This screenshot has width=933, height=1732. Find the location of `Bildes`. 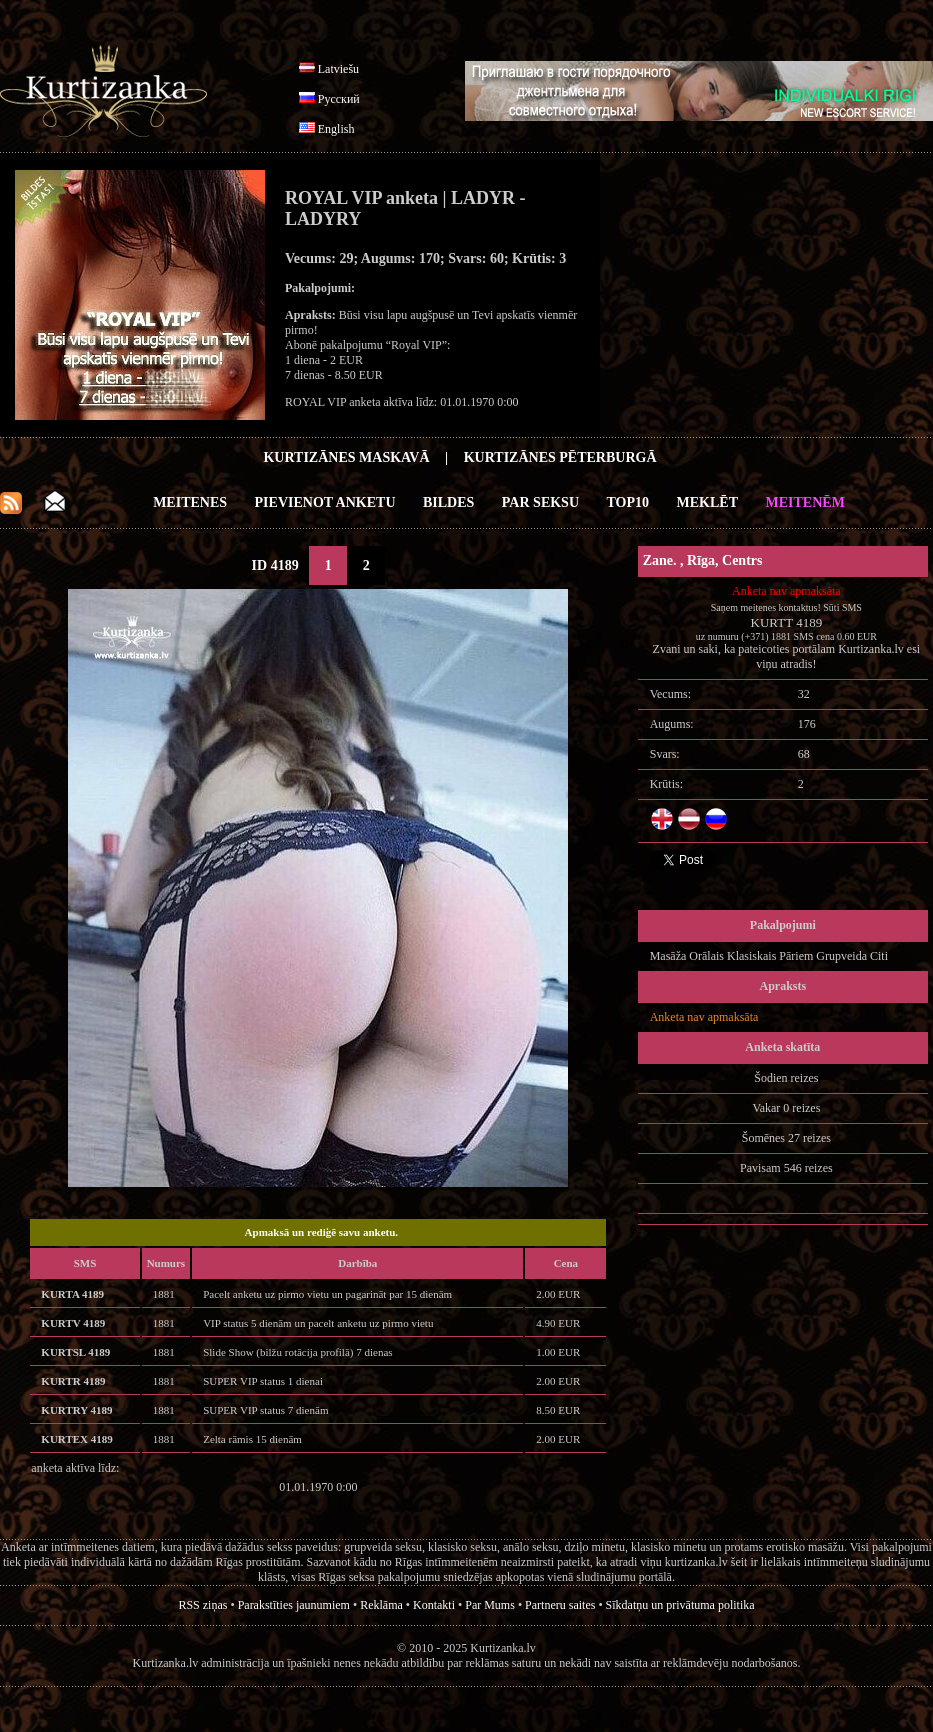

Bildes is located at coordinates (448, 502).